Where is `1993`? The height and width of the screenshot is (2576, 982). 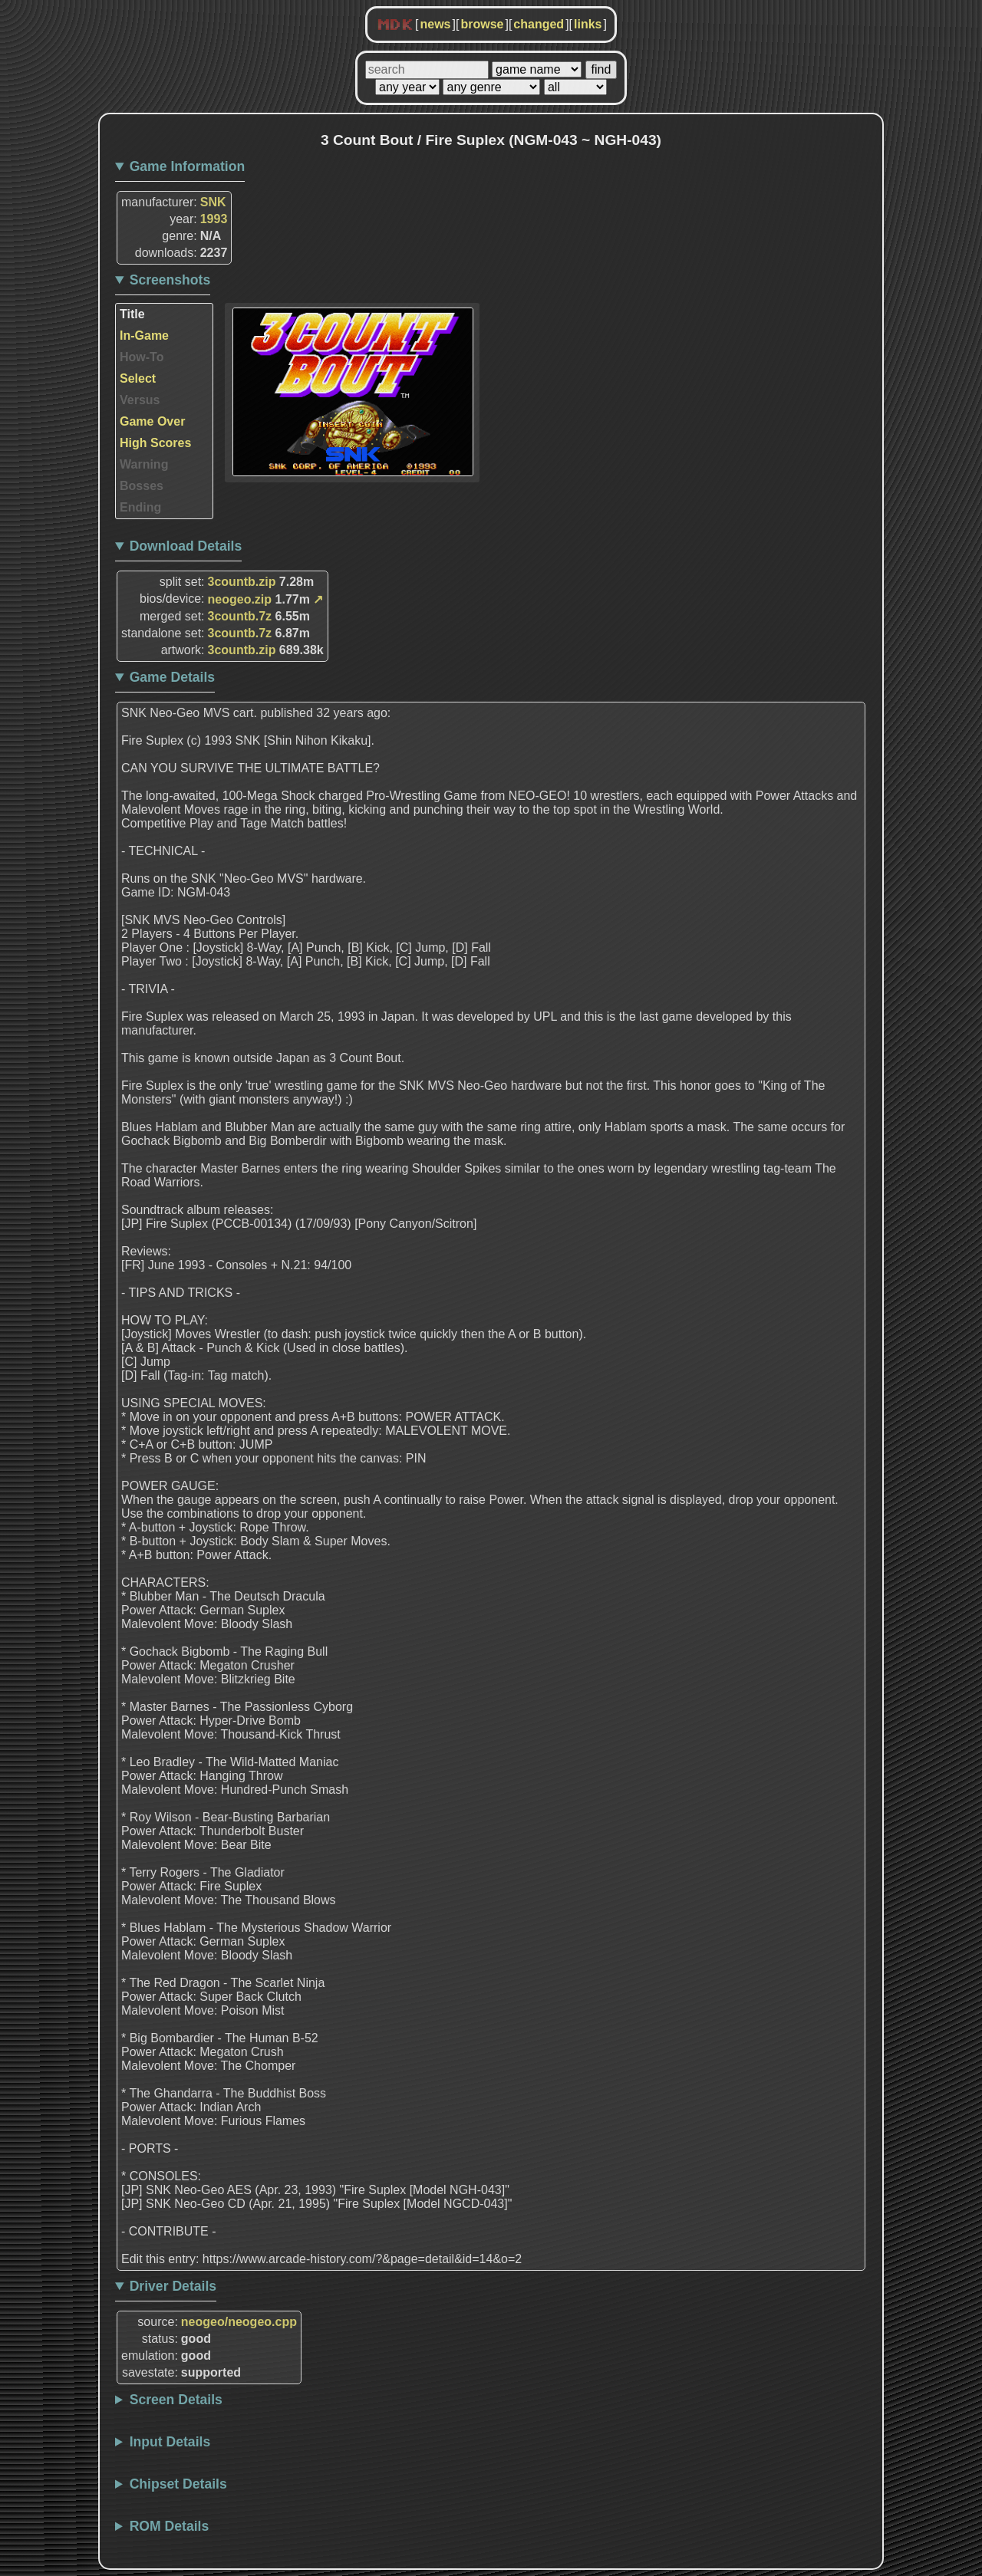
1993 is located at coordinates (214, 218).